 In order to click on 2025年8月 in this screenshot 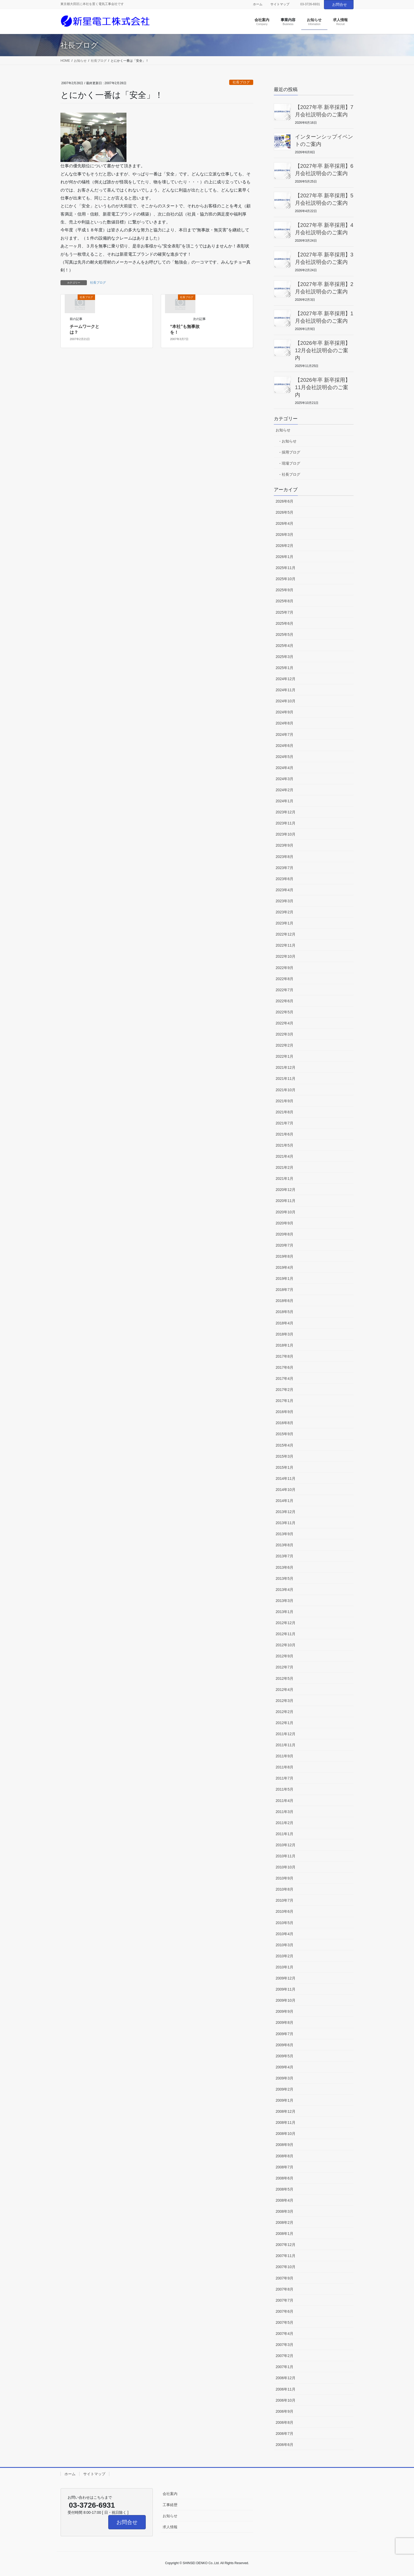, I will do `click(284, 601)`.